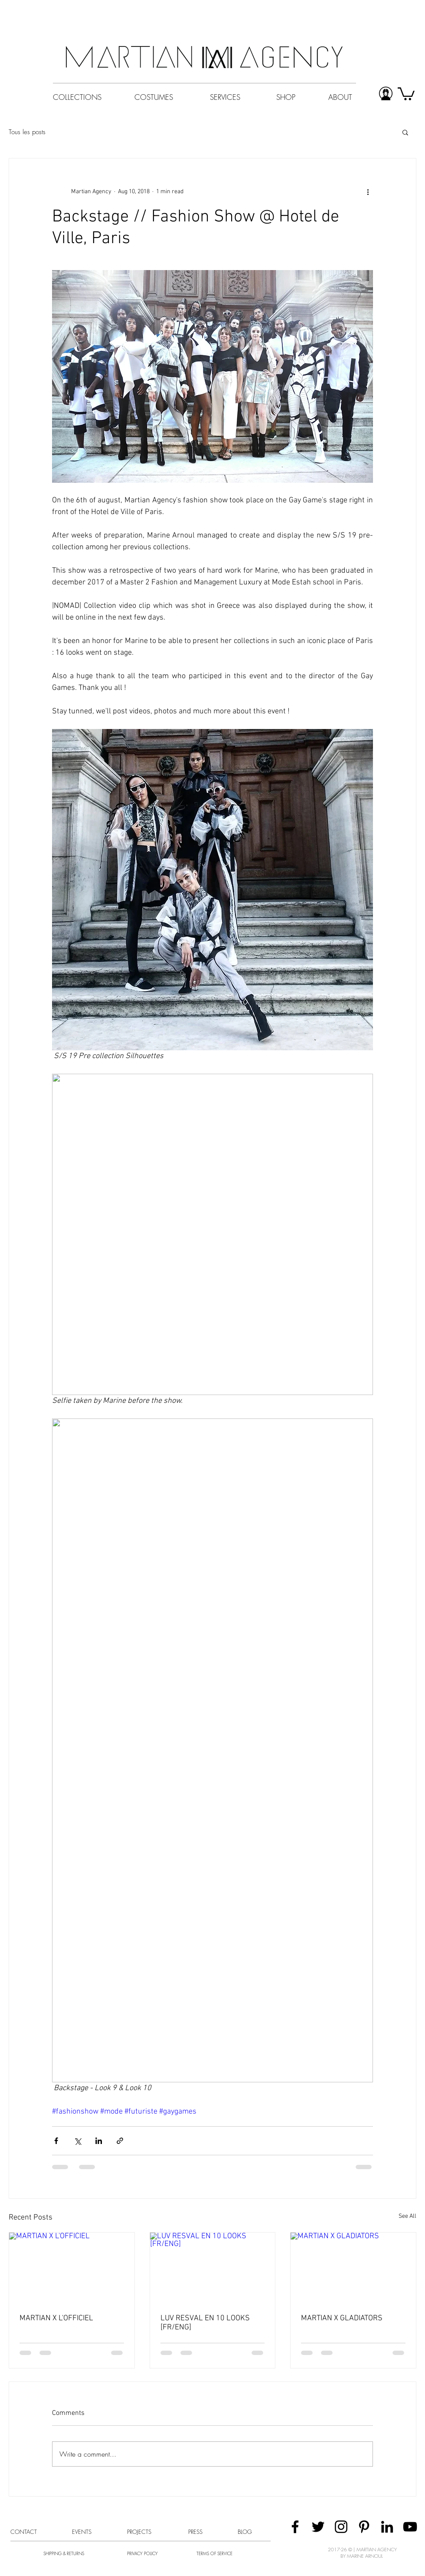 The width and height of the screenshot is (425, 2576). I want to click on [MARTIAN X L'OFFICIEL], so click(71, 2268).